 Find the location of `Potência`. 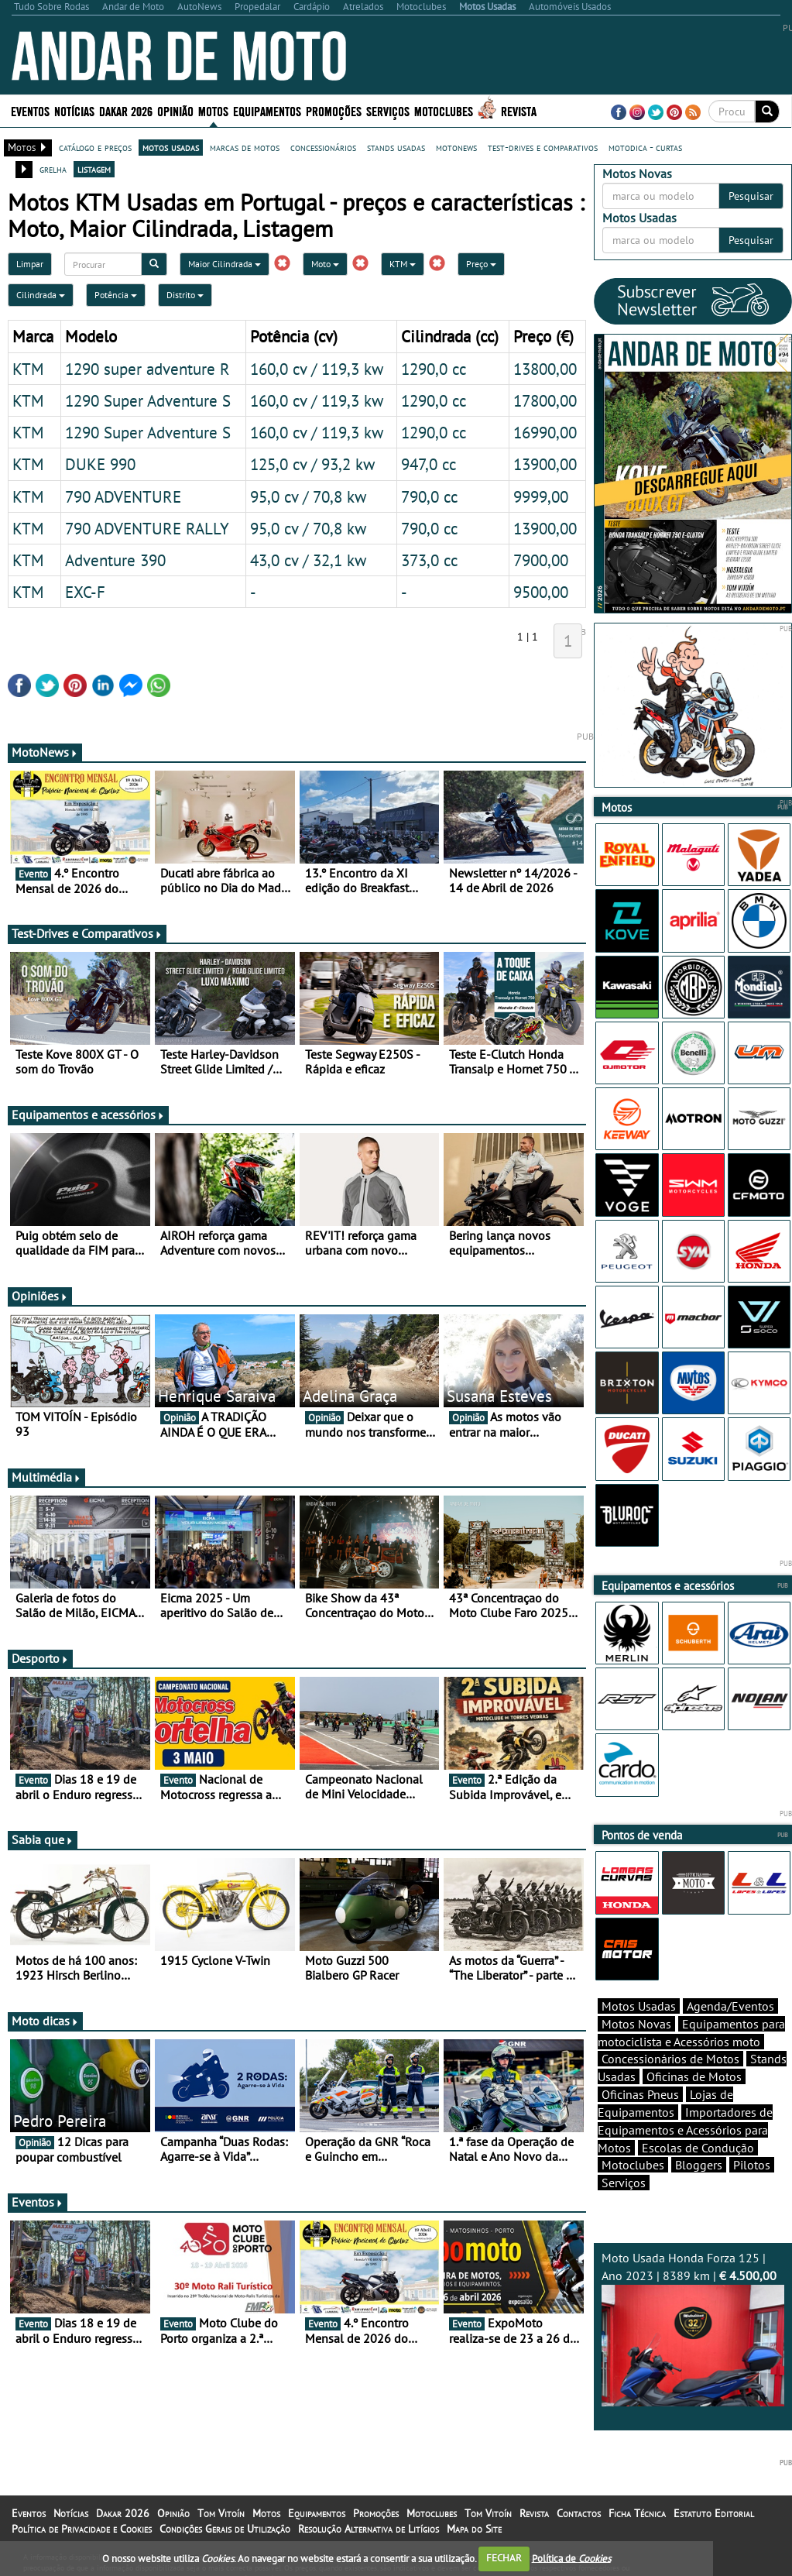

Potência is located at coordinates (115, 295).